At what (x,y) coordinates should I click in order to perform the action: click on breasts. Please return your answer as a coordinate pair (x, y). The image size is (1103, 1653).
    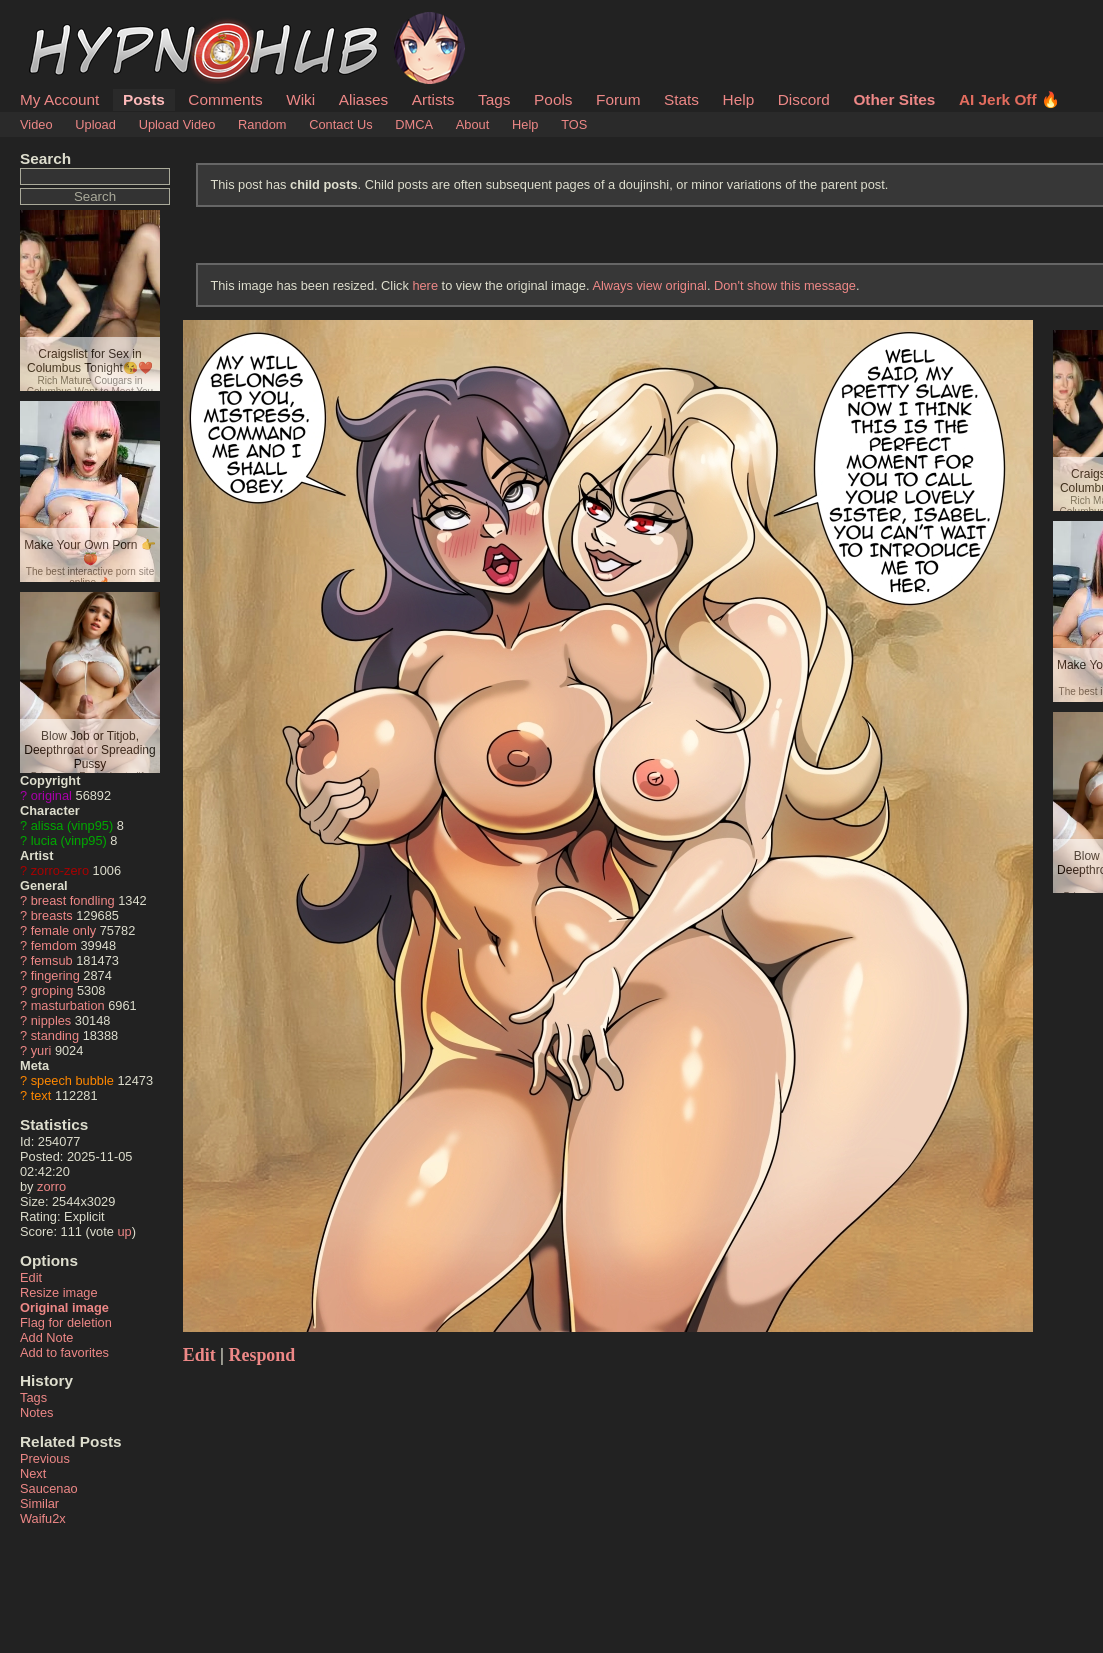
    Looking at the image, I should click on (52, 915).